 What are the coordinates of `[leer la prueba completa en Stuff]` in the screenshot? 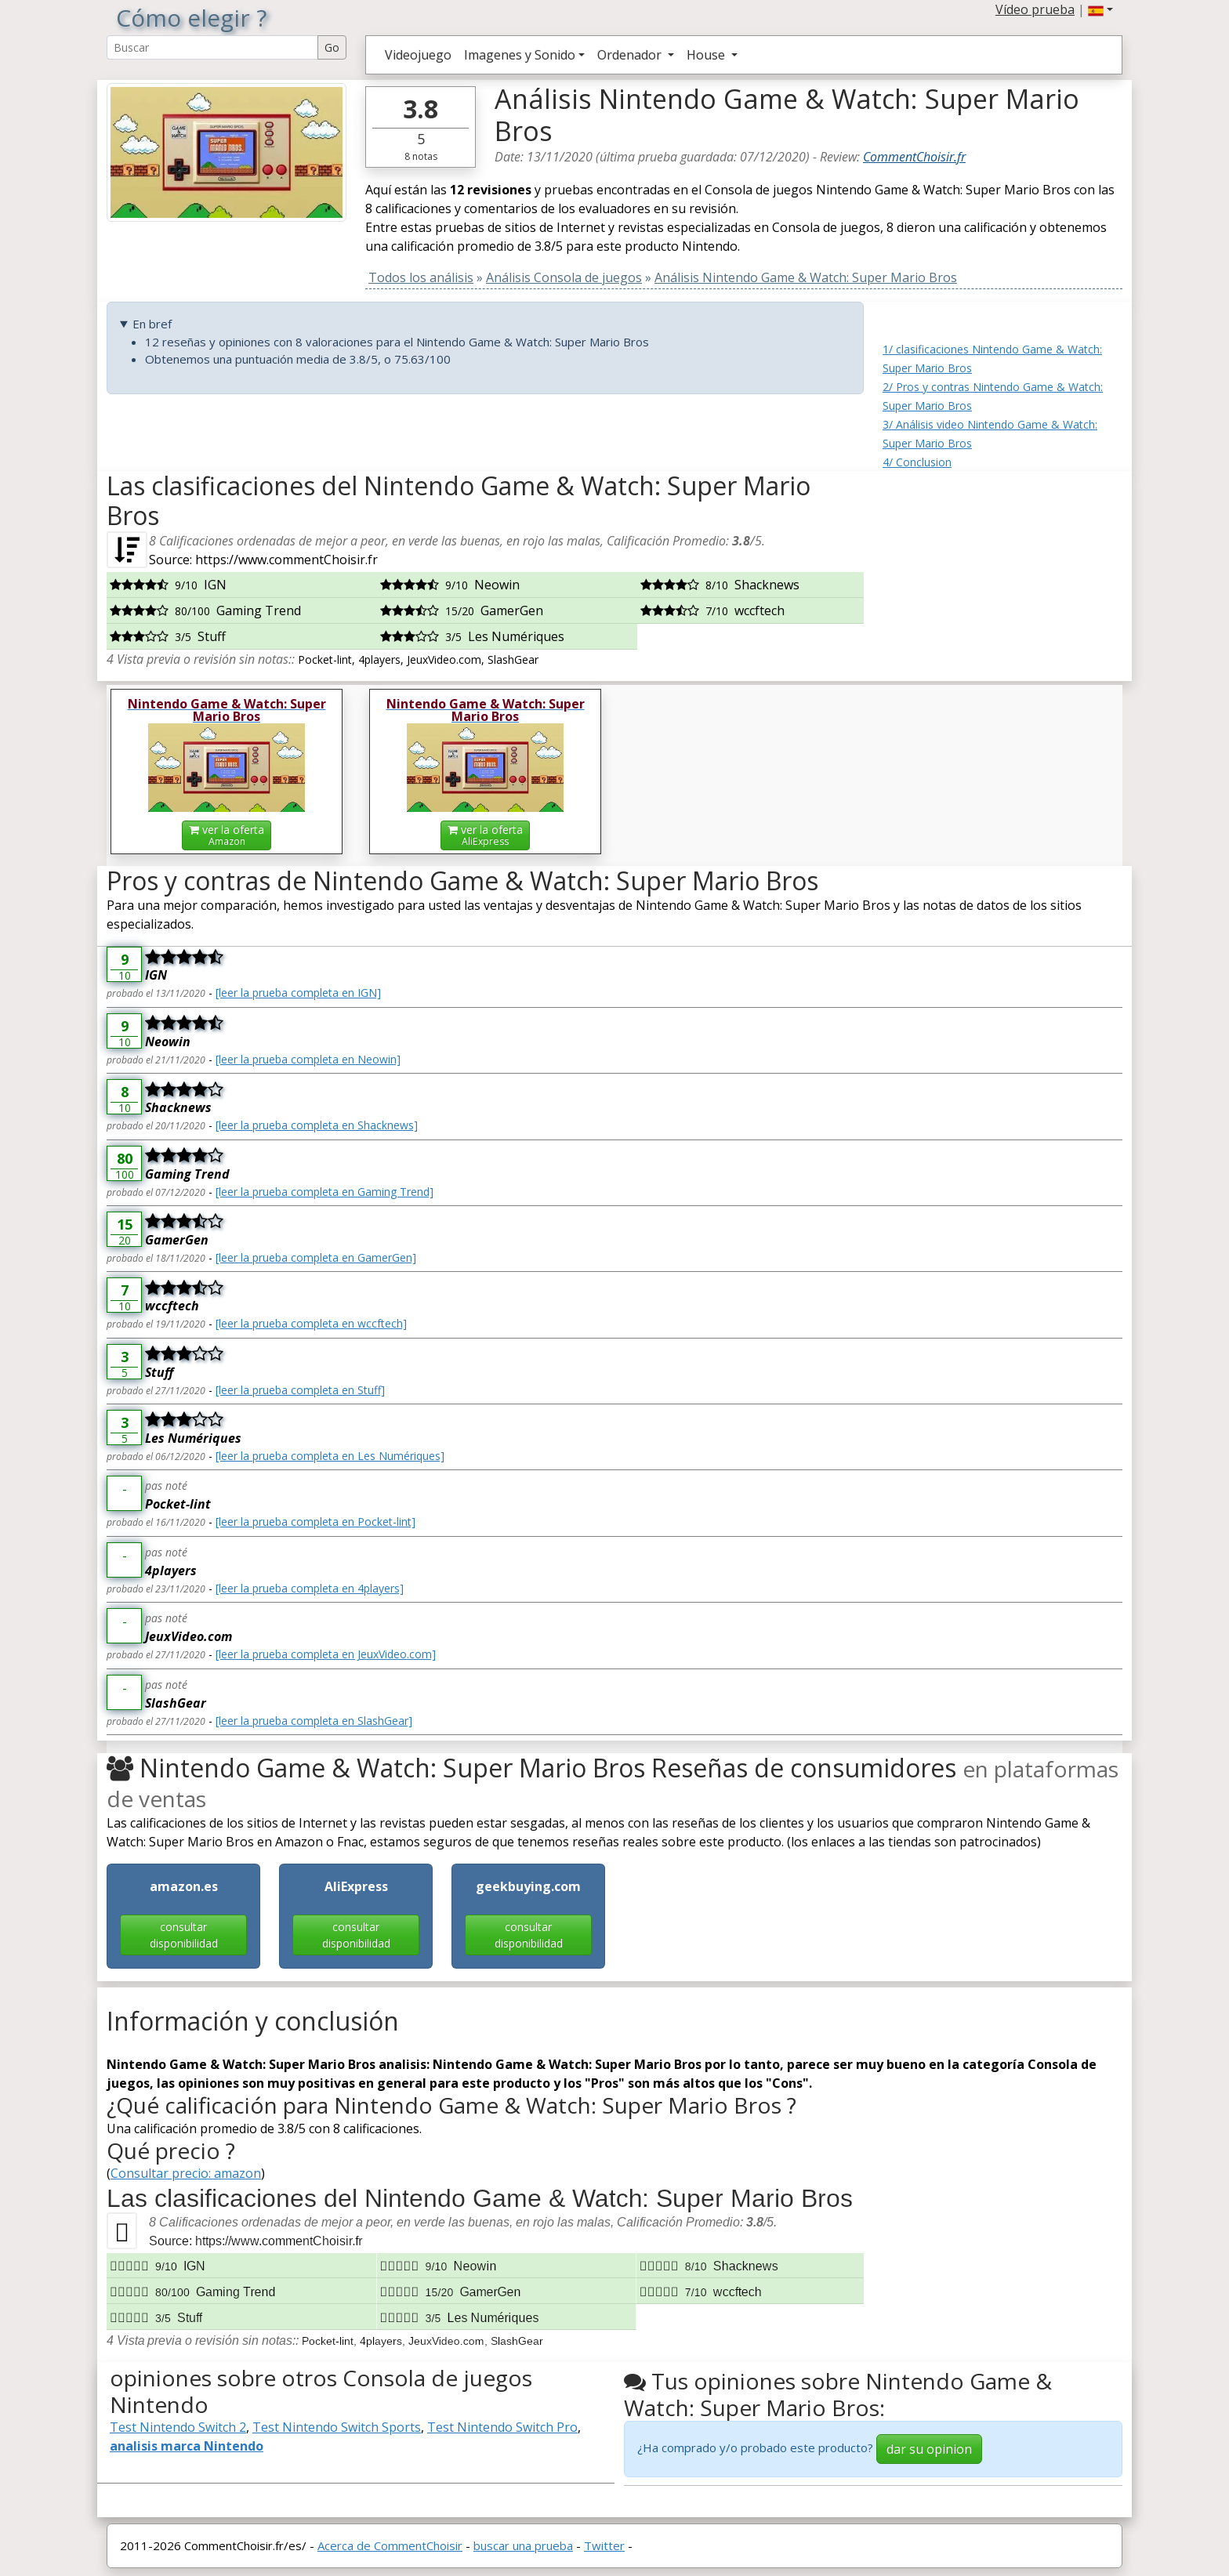 It's located at (300, 1389).